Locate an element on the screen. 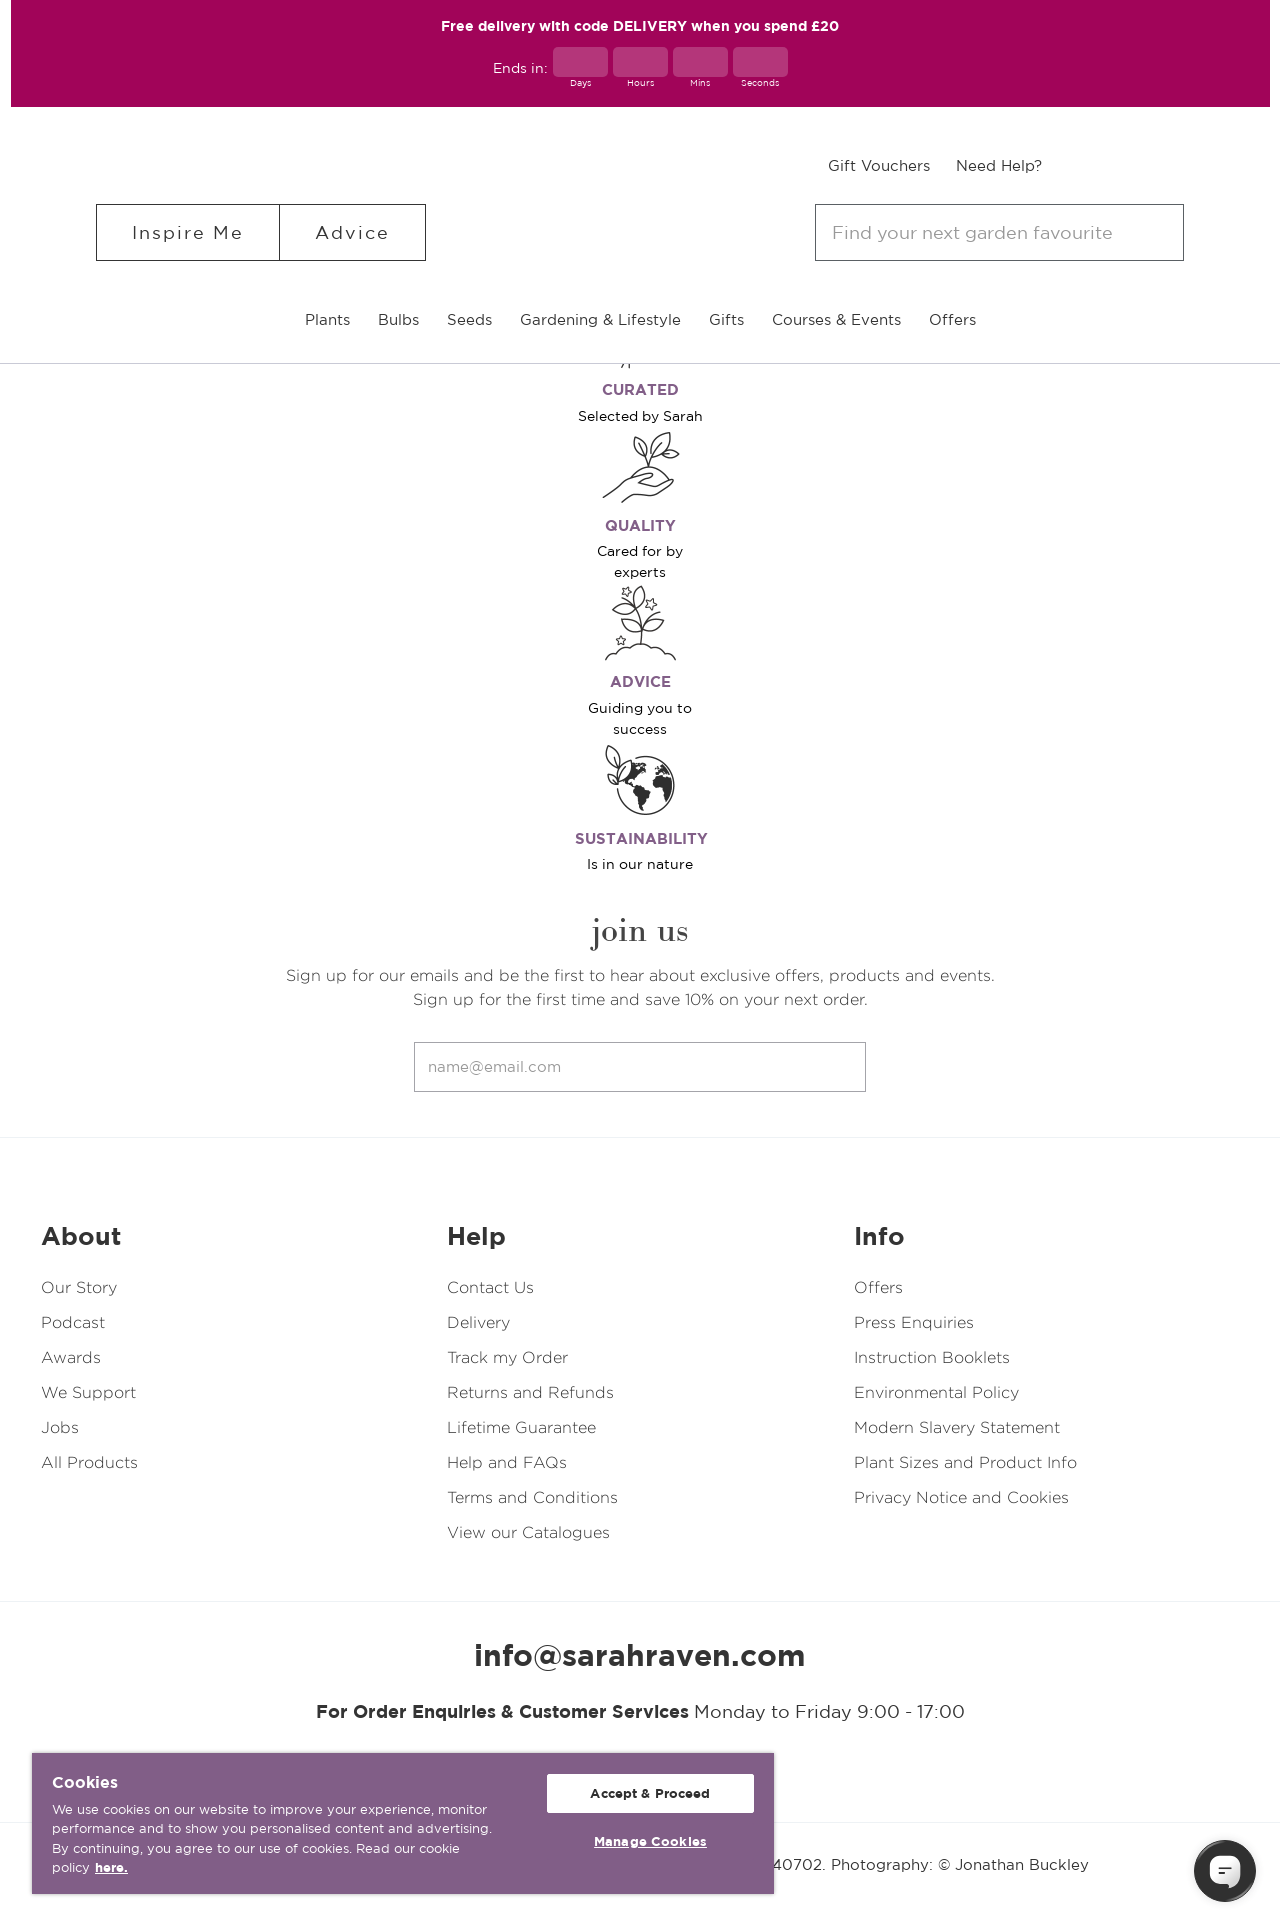 This screenshot has width=1280, height=1926. View our Catalogues is located at coordinates (528, 1532).